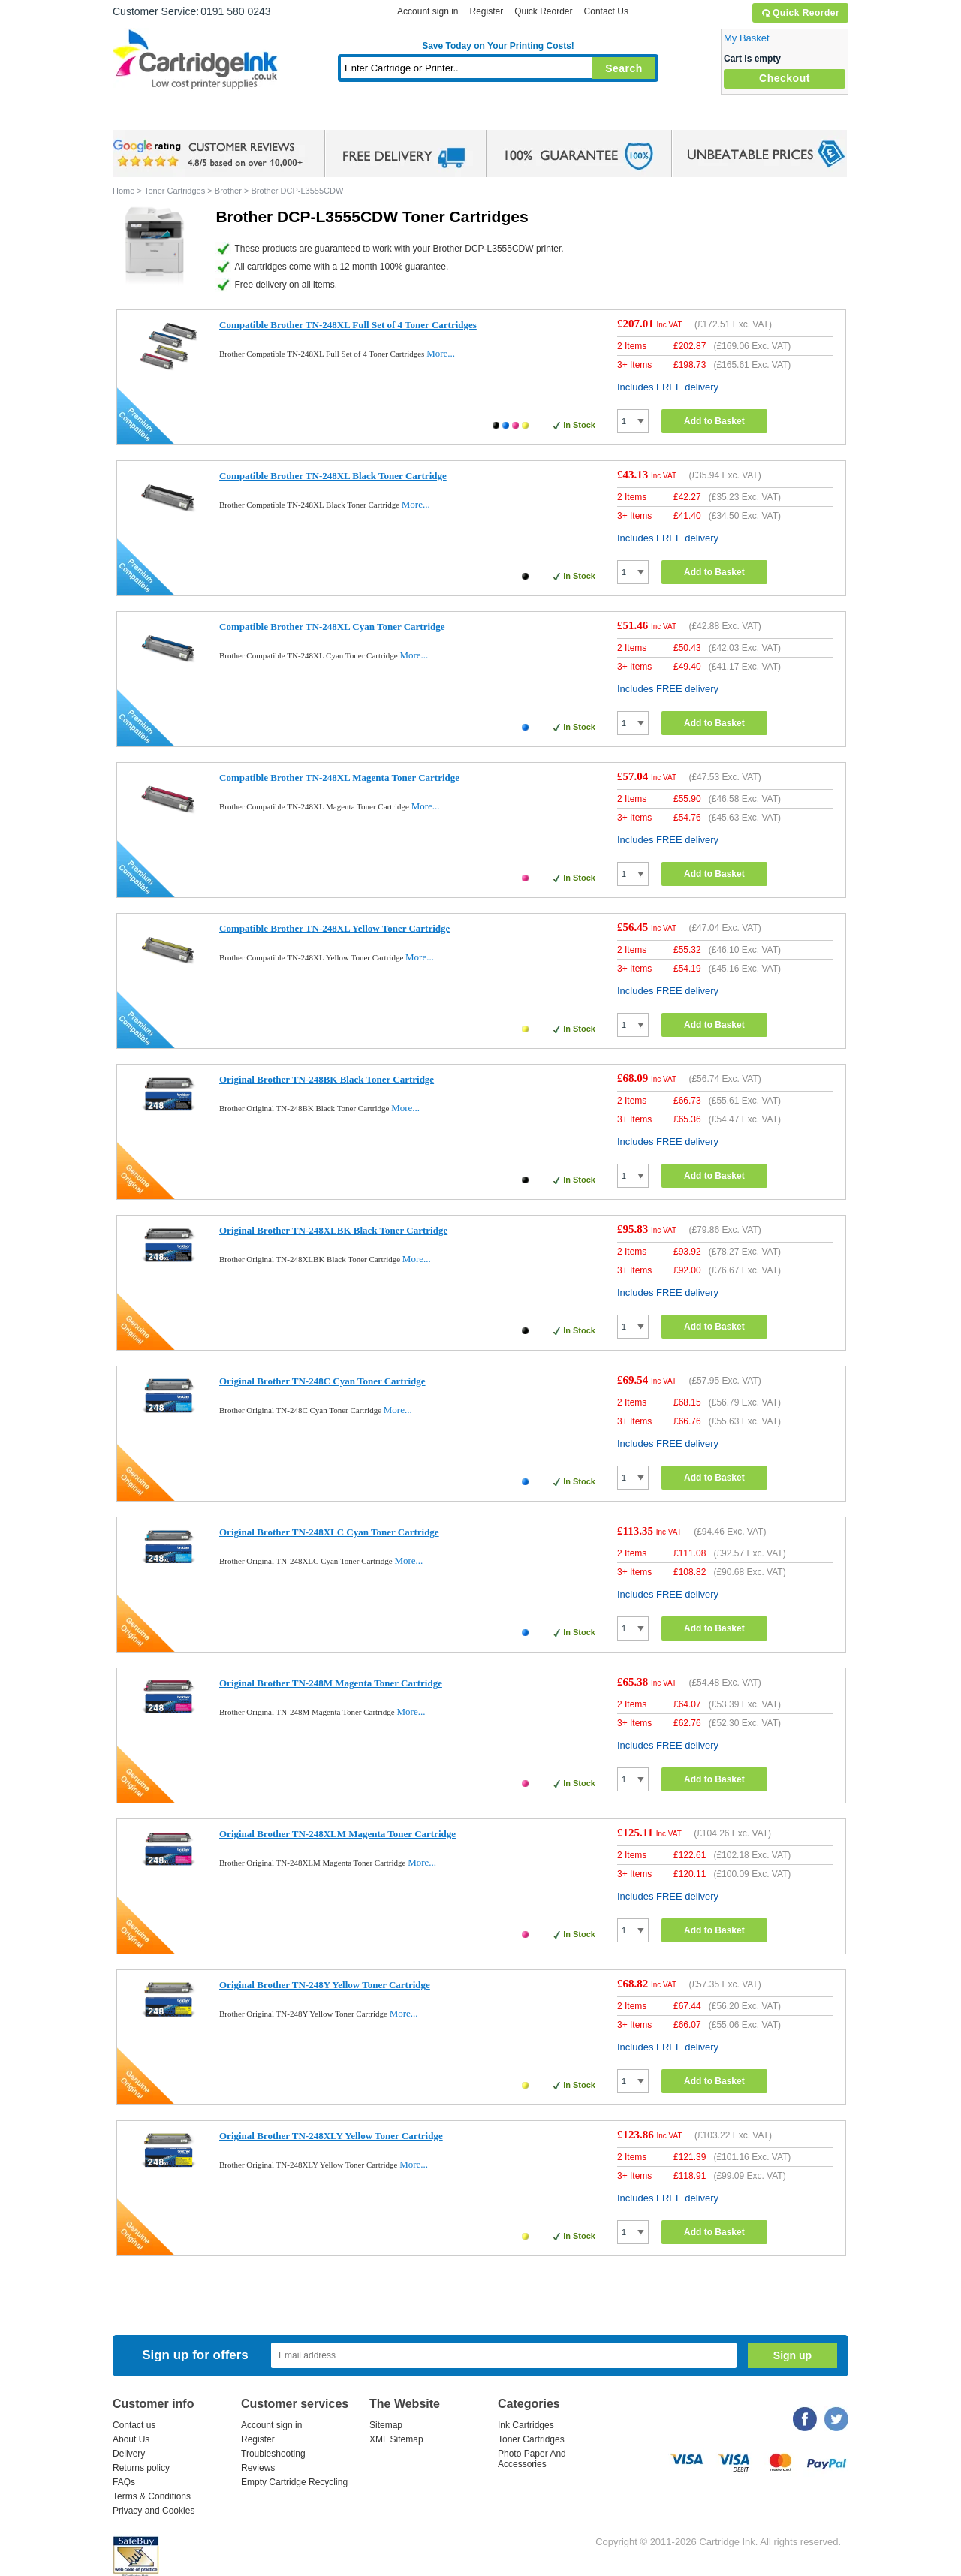 The width and height of the screenshot is (961, 2576). I want to click on Register, so click(486, 11).